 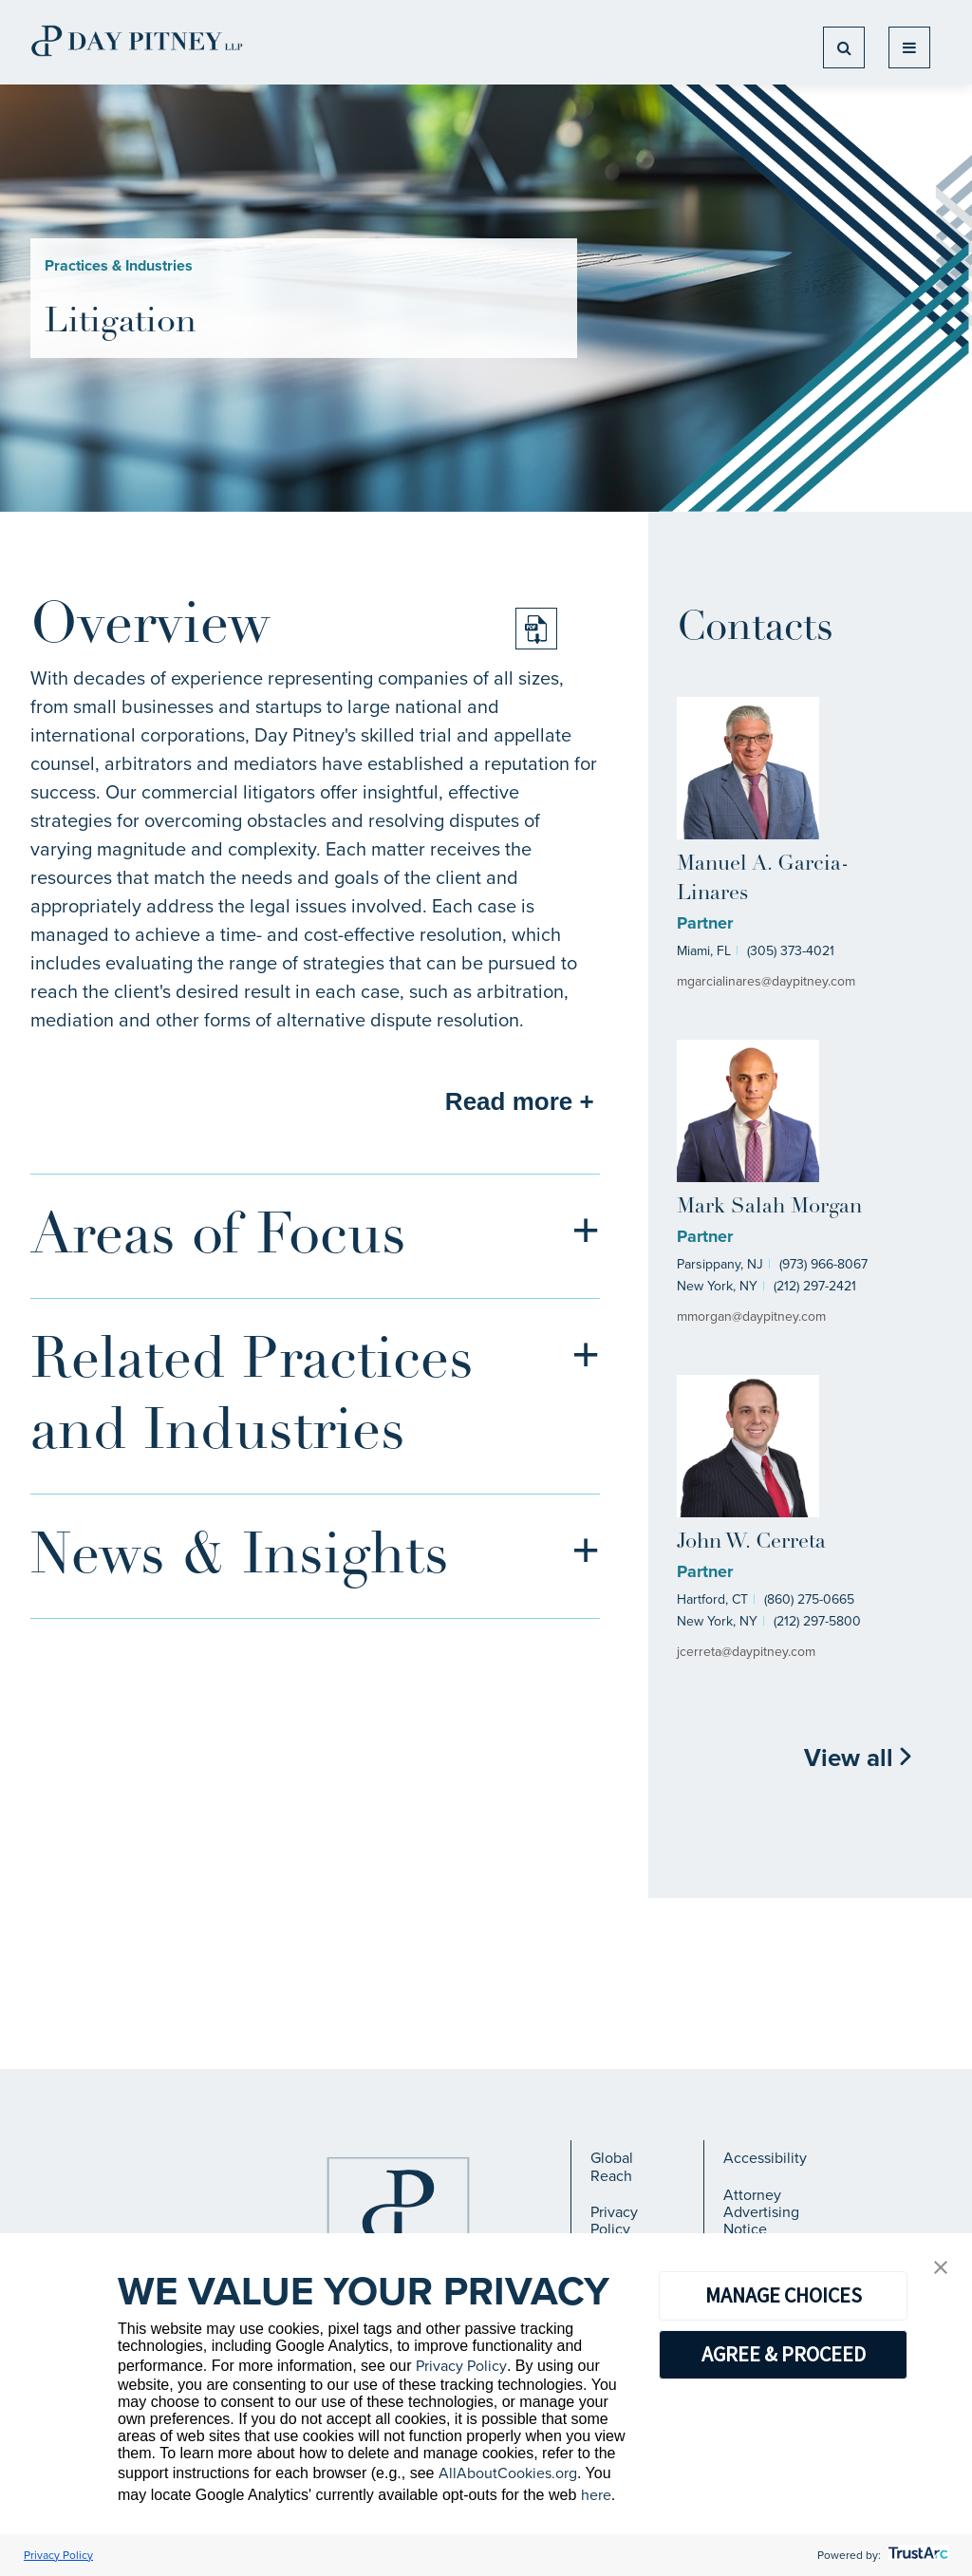 I want to click on [button], so click(x=941, y=2269).